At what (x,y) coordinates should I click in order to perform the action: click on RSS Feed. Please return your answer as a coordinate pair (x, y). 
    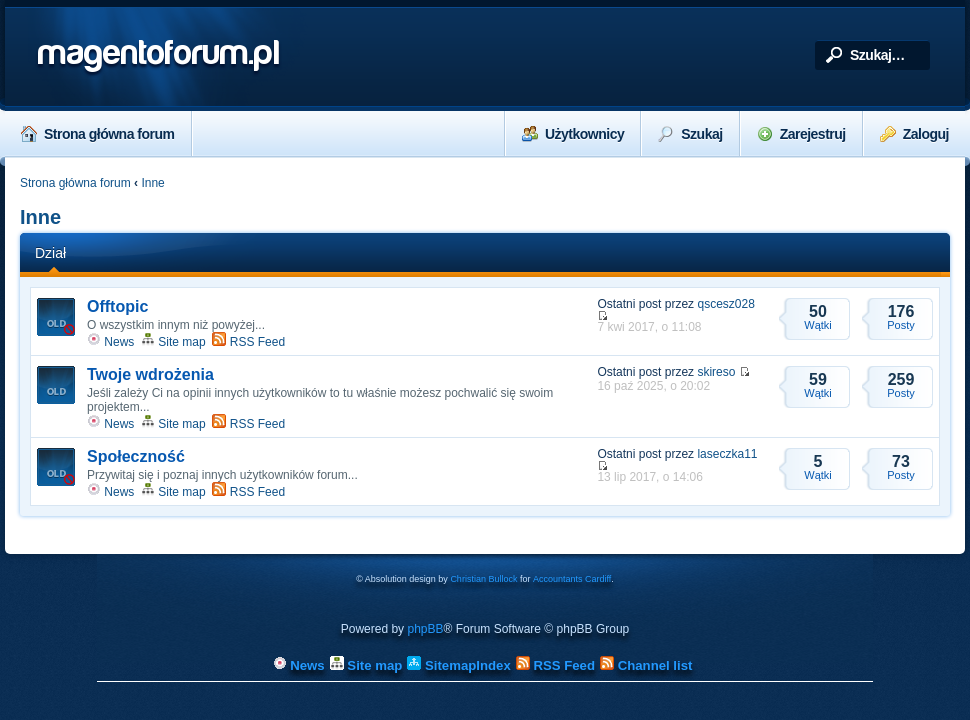
    Looking at the image, I should click on (248, 342).